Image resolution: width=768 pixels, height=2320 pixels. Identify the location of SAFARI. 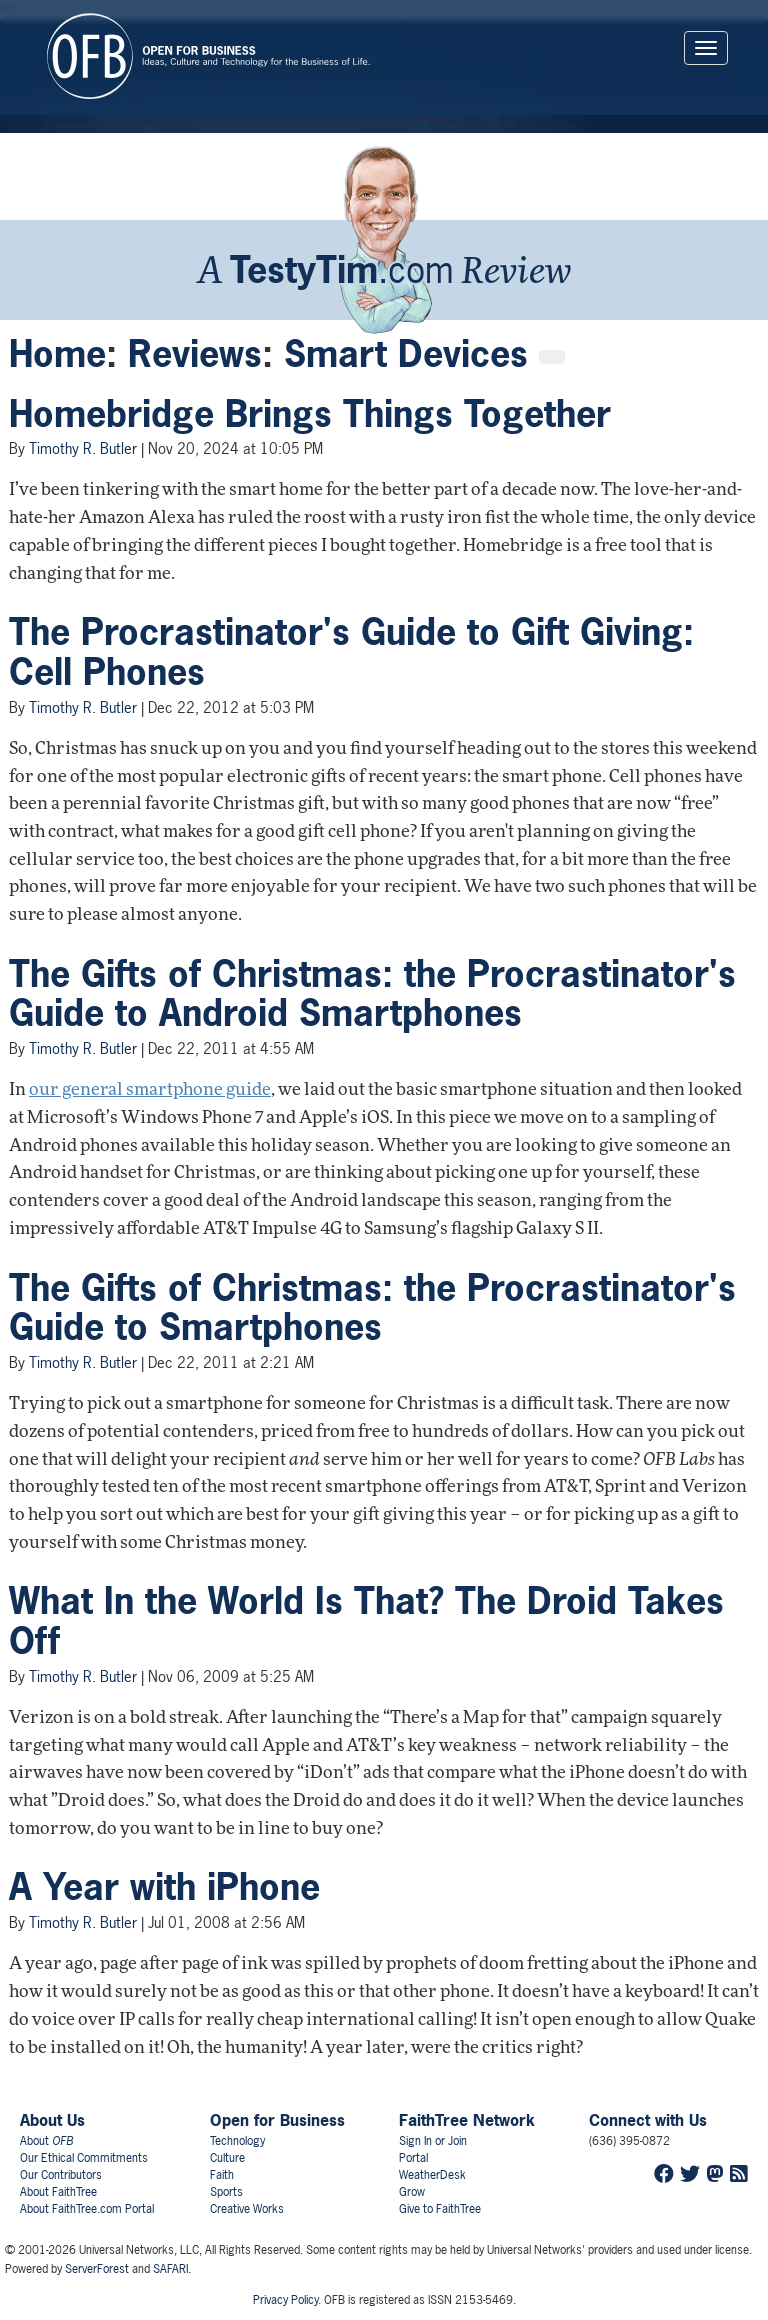
(170, 2269).